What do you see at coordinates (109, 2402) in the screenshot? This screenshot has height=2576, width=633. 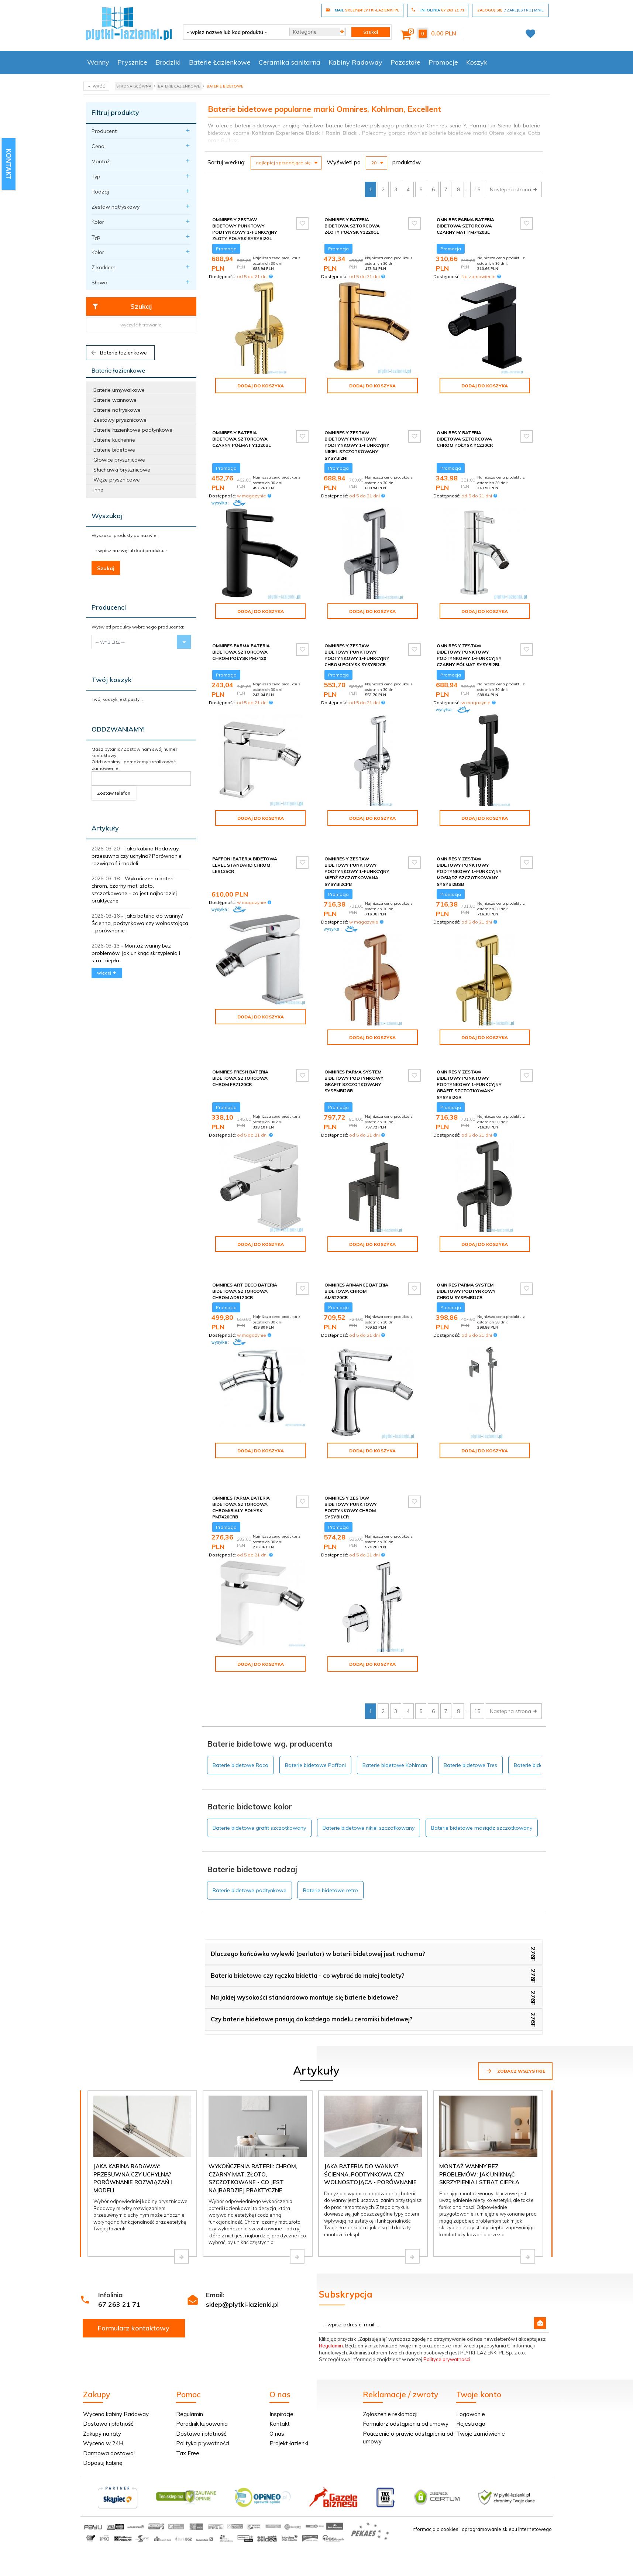 I see `Darmowa dostawa!` at bounding box center [109, 2402].